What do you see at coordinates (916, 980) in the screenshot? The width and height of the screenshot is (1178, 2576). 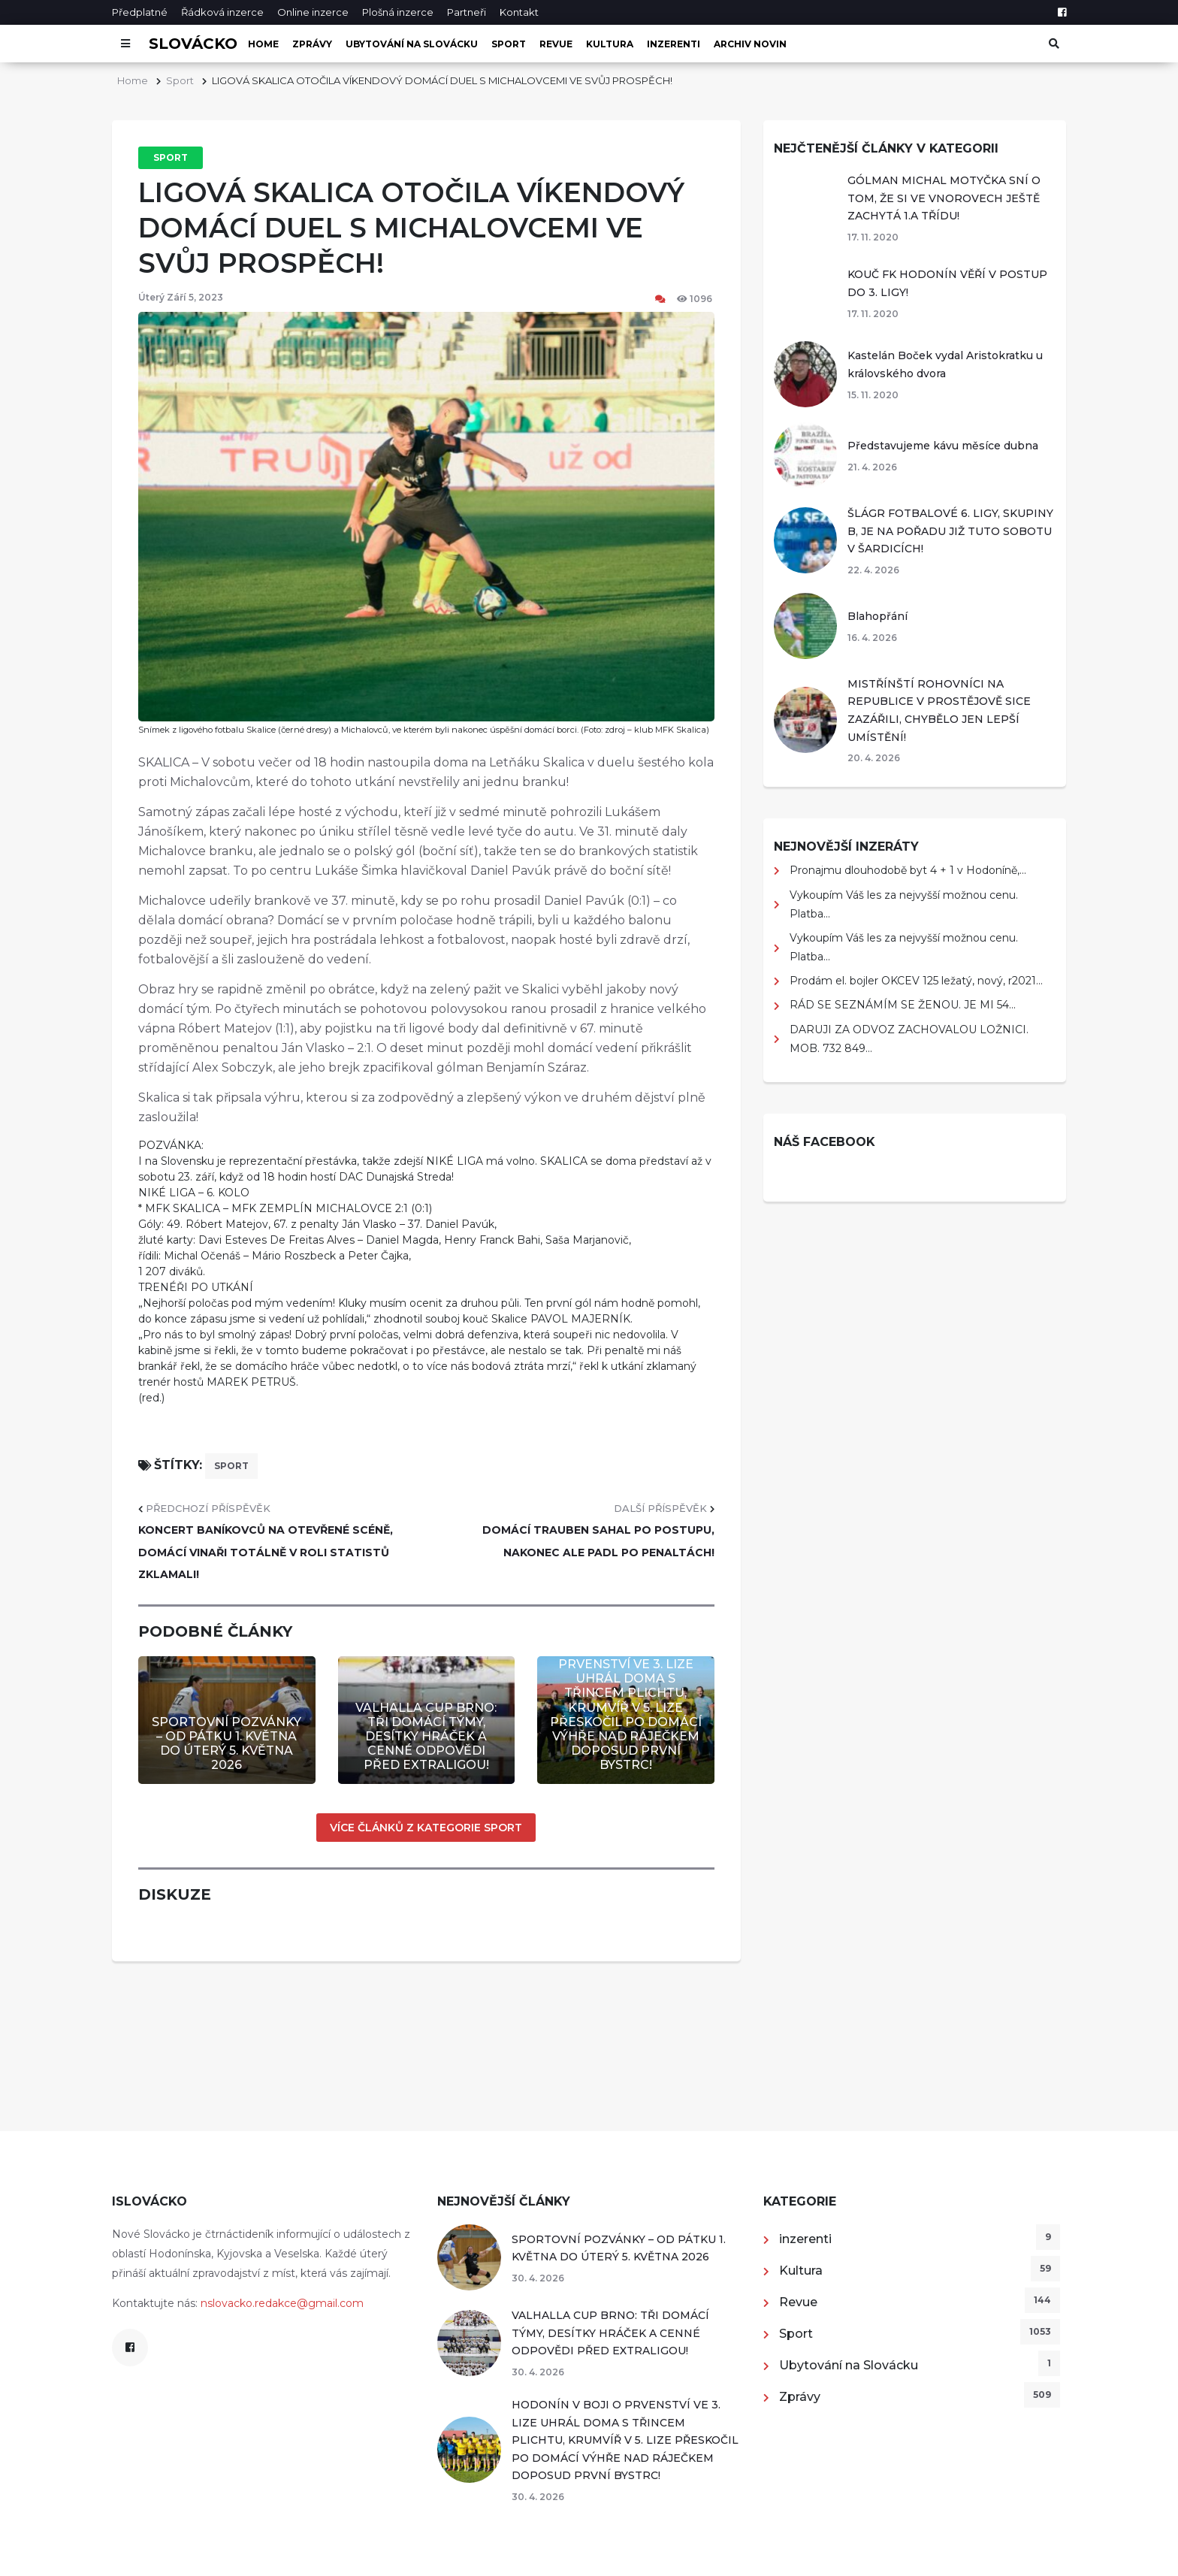 I see `Prodám el. bojler OKCEV 125 ležatý, nový, r2021...` at bounding box center [916, 980].